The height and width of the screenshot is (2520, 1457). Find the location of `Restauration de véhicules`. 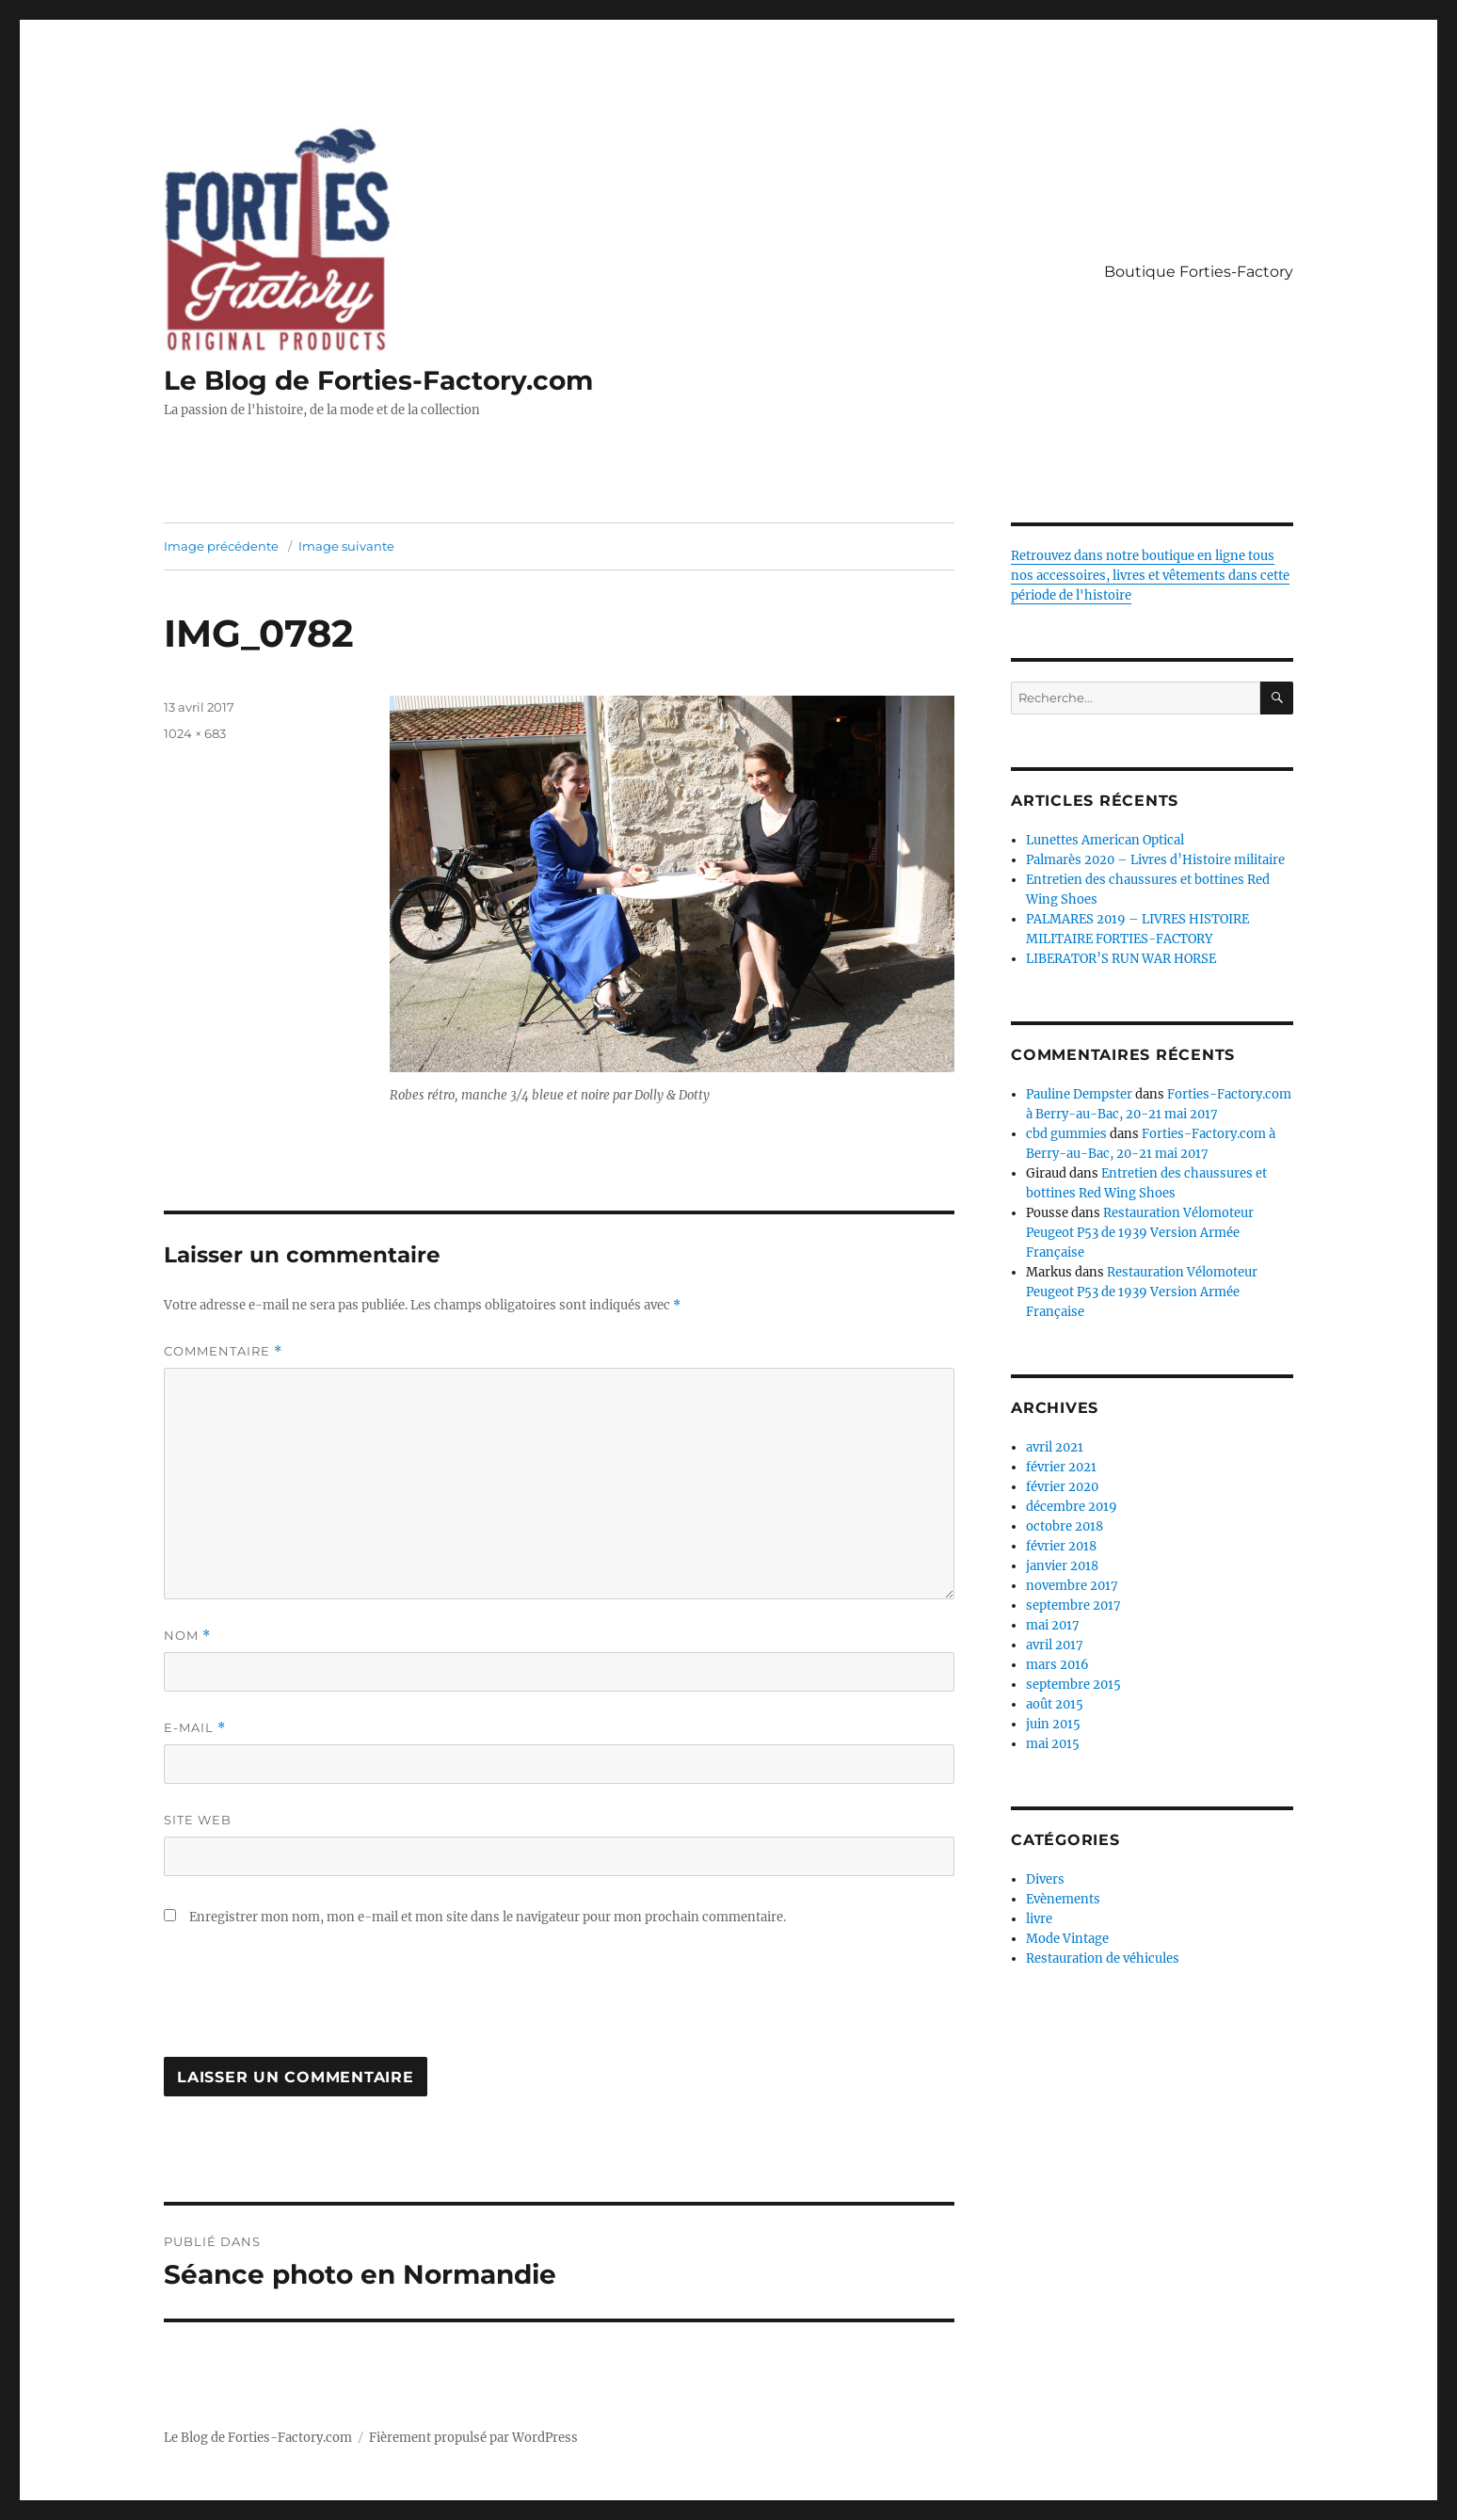

Restauration de véhicules is located at coordinates (1102, 1958).